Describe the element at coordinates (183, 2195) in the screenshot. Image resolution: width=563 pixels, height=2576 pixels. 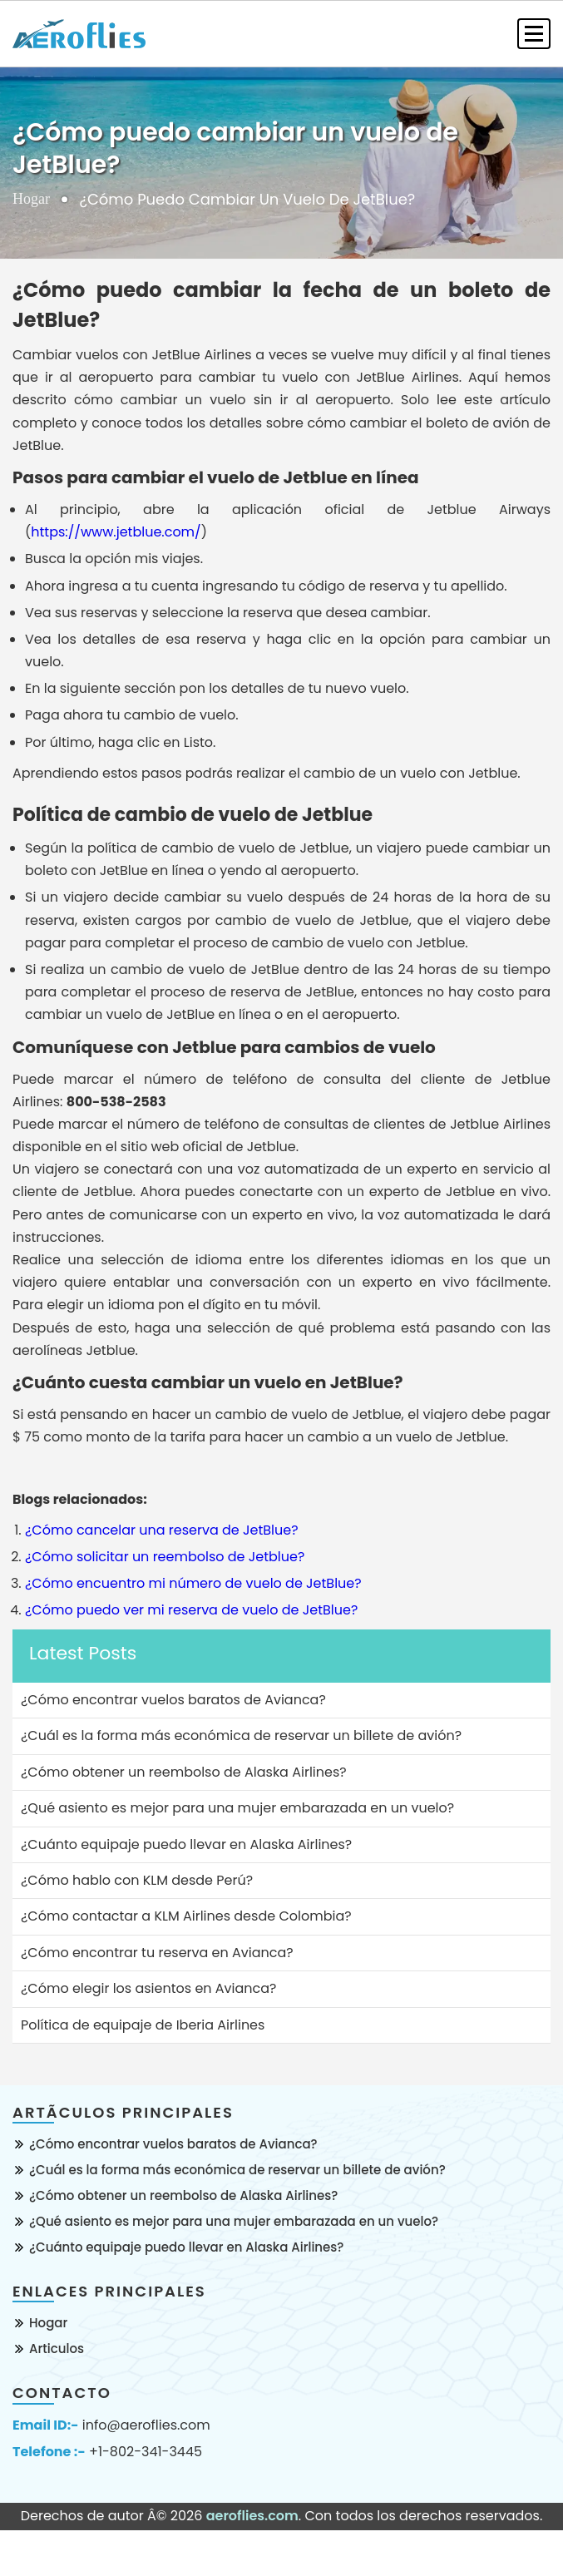
I see `¿Cómo obtener un reembolso de Alaska Airlines?` at that location.